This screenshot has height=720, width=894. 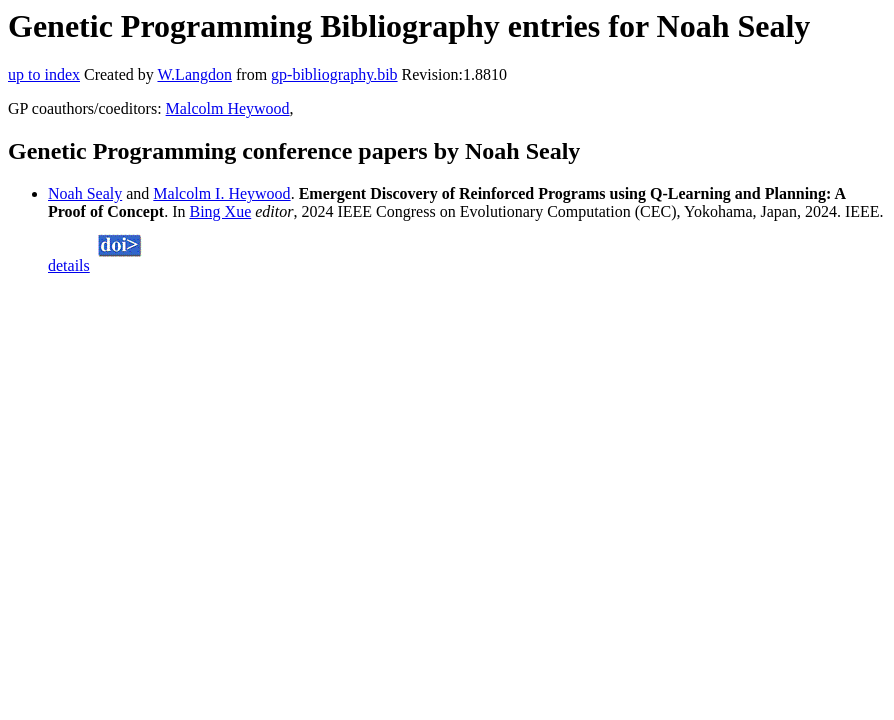 What do you see at coordinates (221, 193) in the screenshot?
I see `Malcolm I. Heywood` at bounding box center [221, 193].